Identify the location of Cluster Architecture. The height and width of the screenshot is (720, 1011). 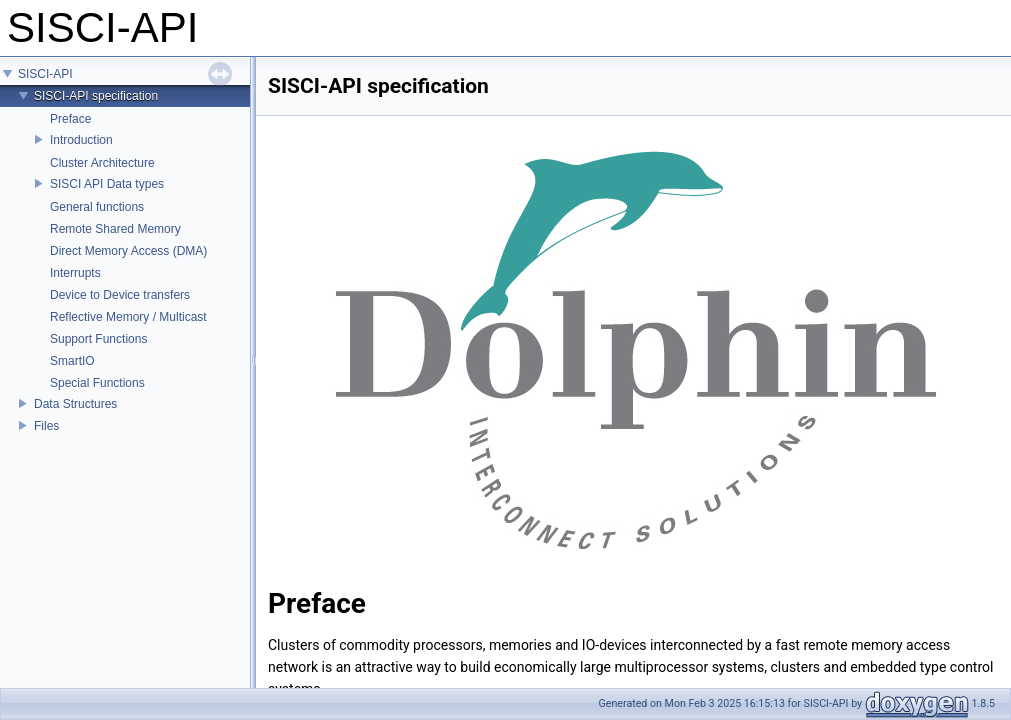
(102, 163).